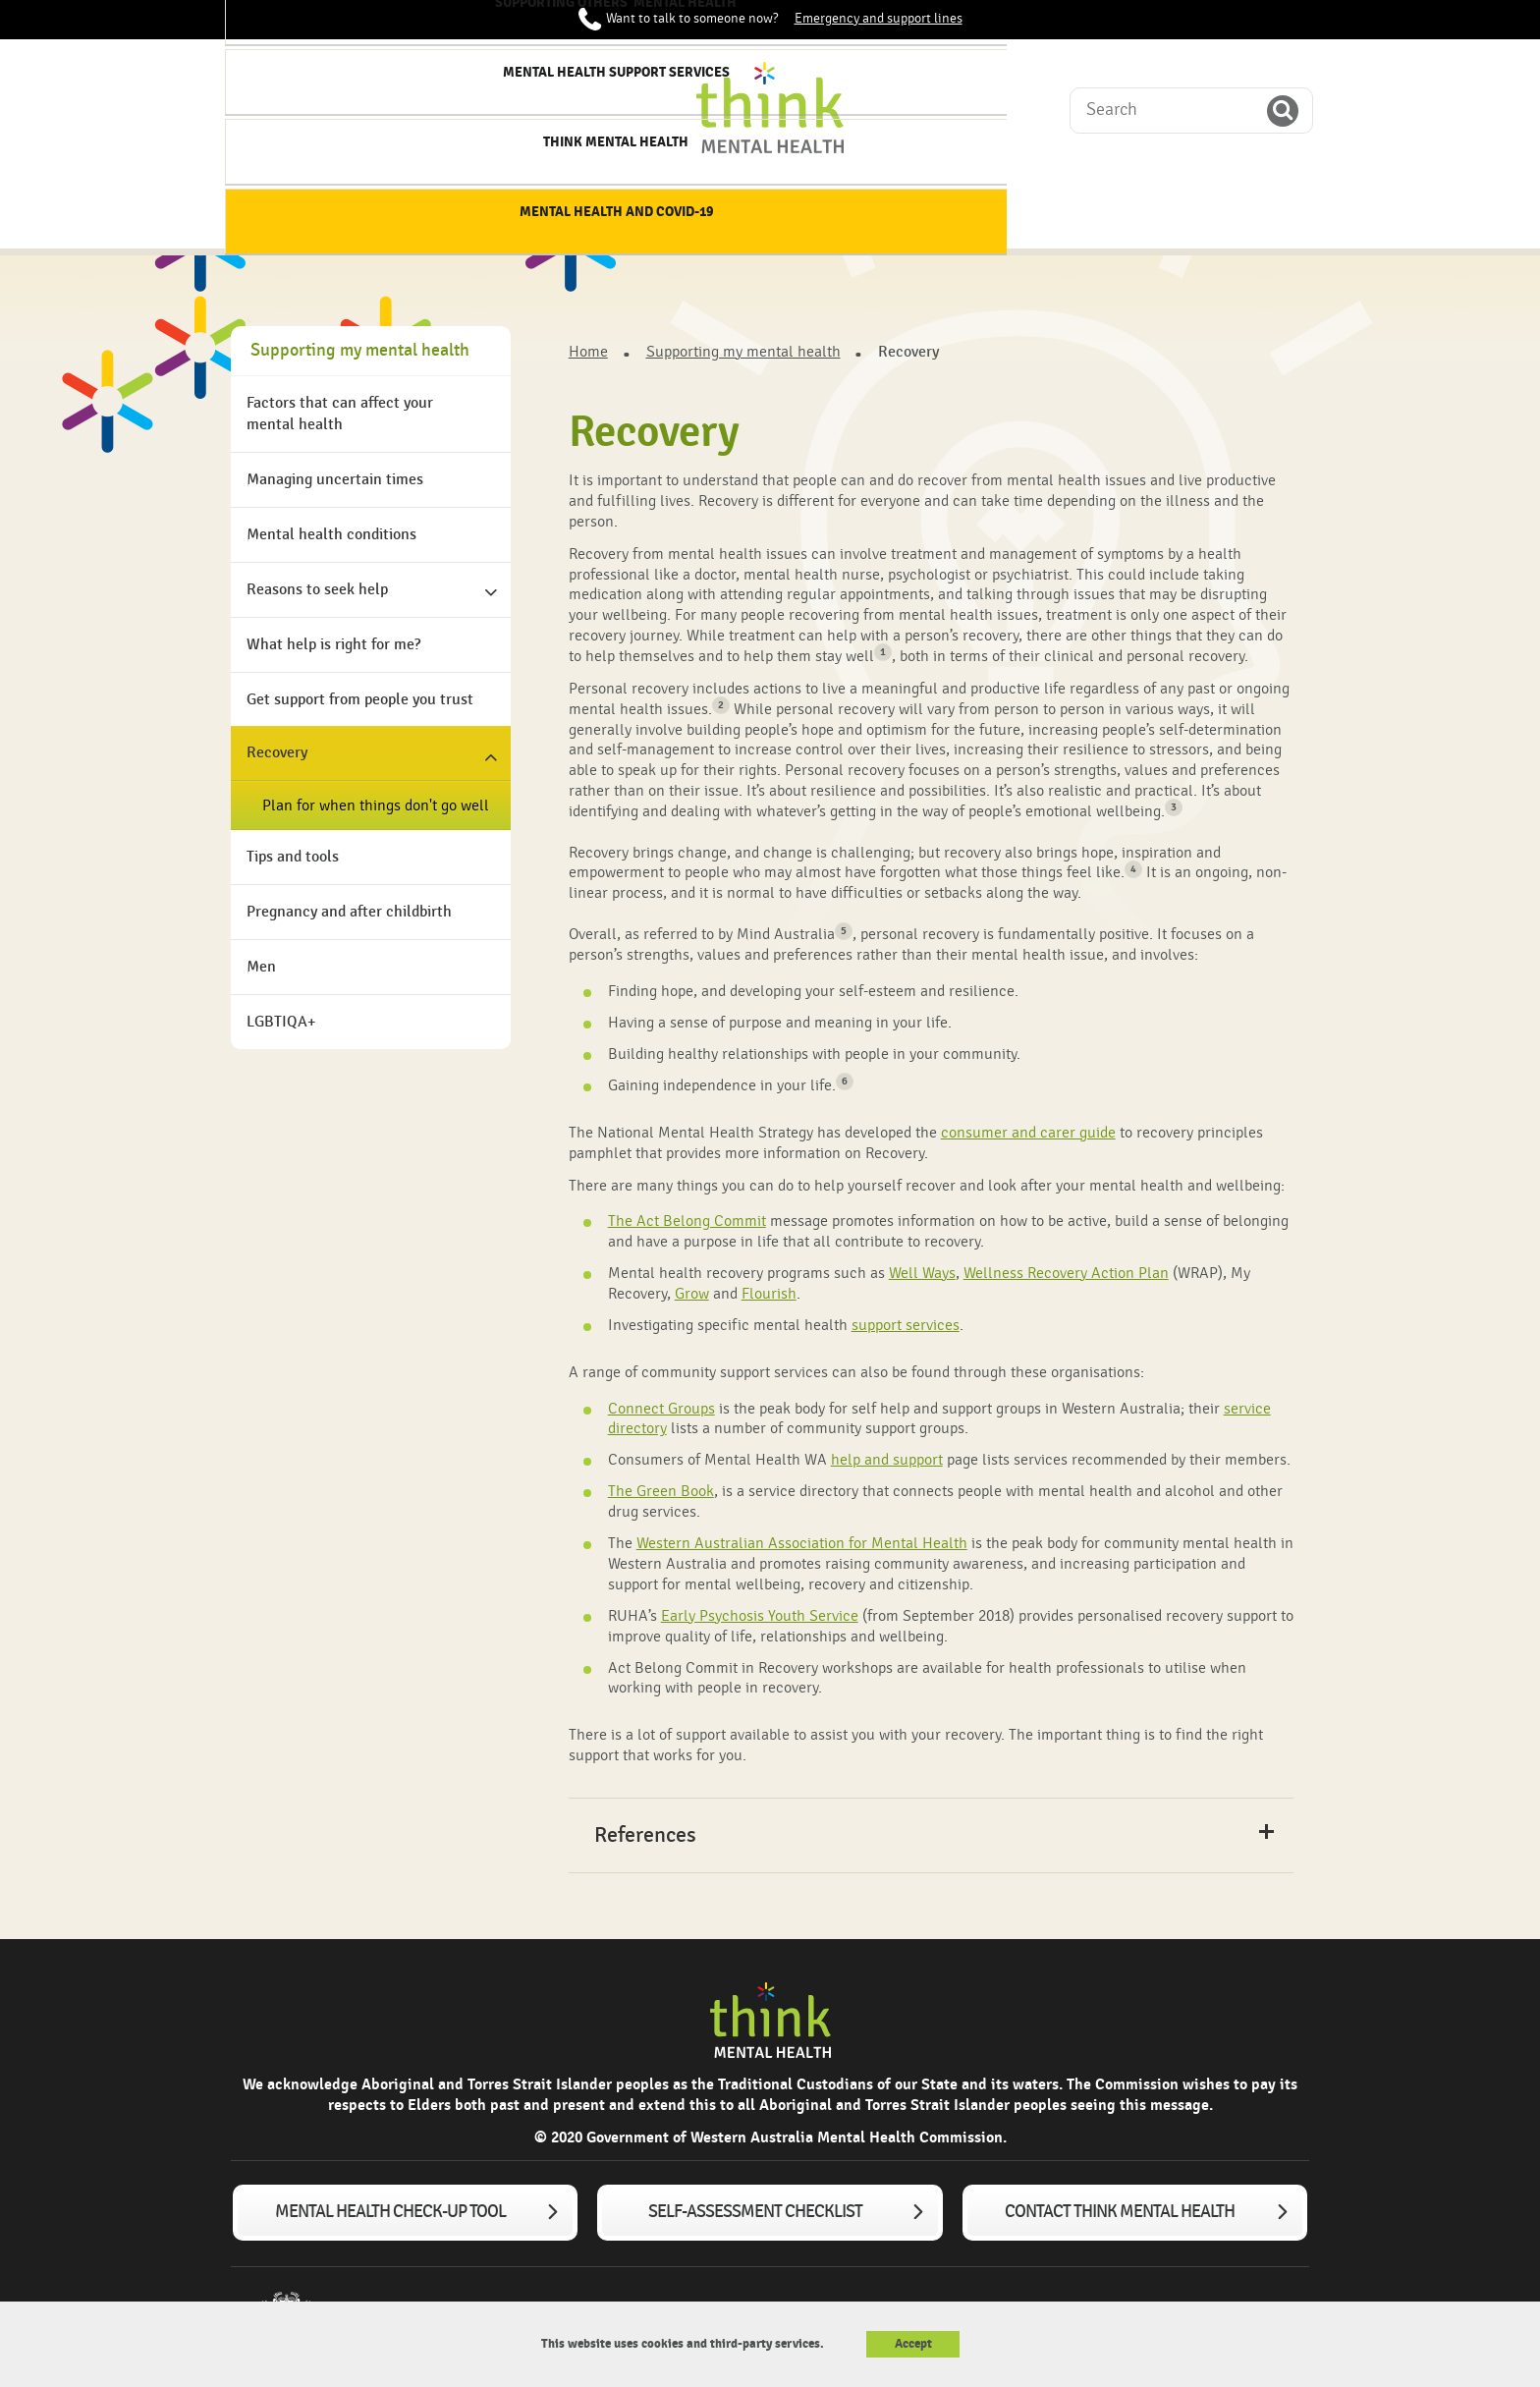 This screenshot has height=2387, width=1540. I want to click on LGBTIQA+, so click(281, 1022).